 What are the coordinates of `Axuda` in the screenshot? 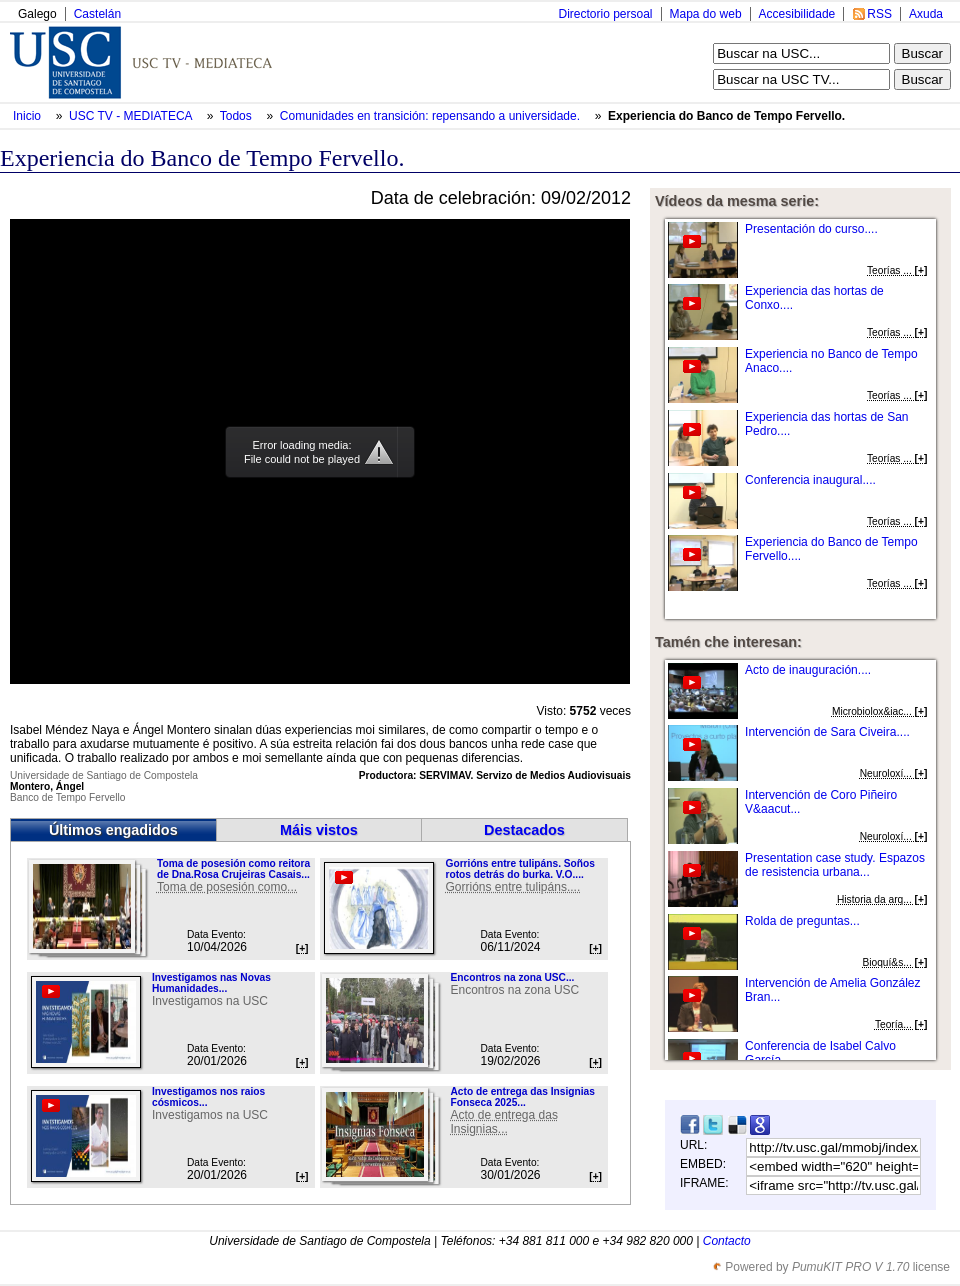 It's located at (926, 14).